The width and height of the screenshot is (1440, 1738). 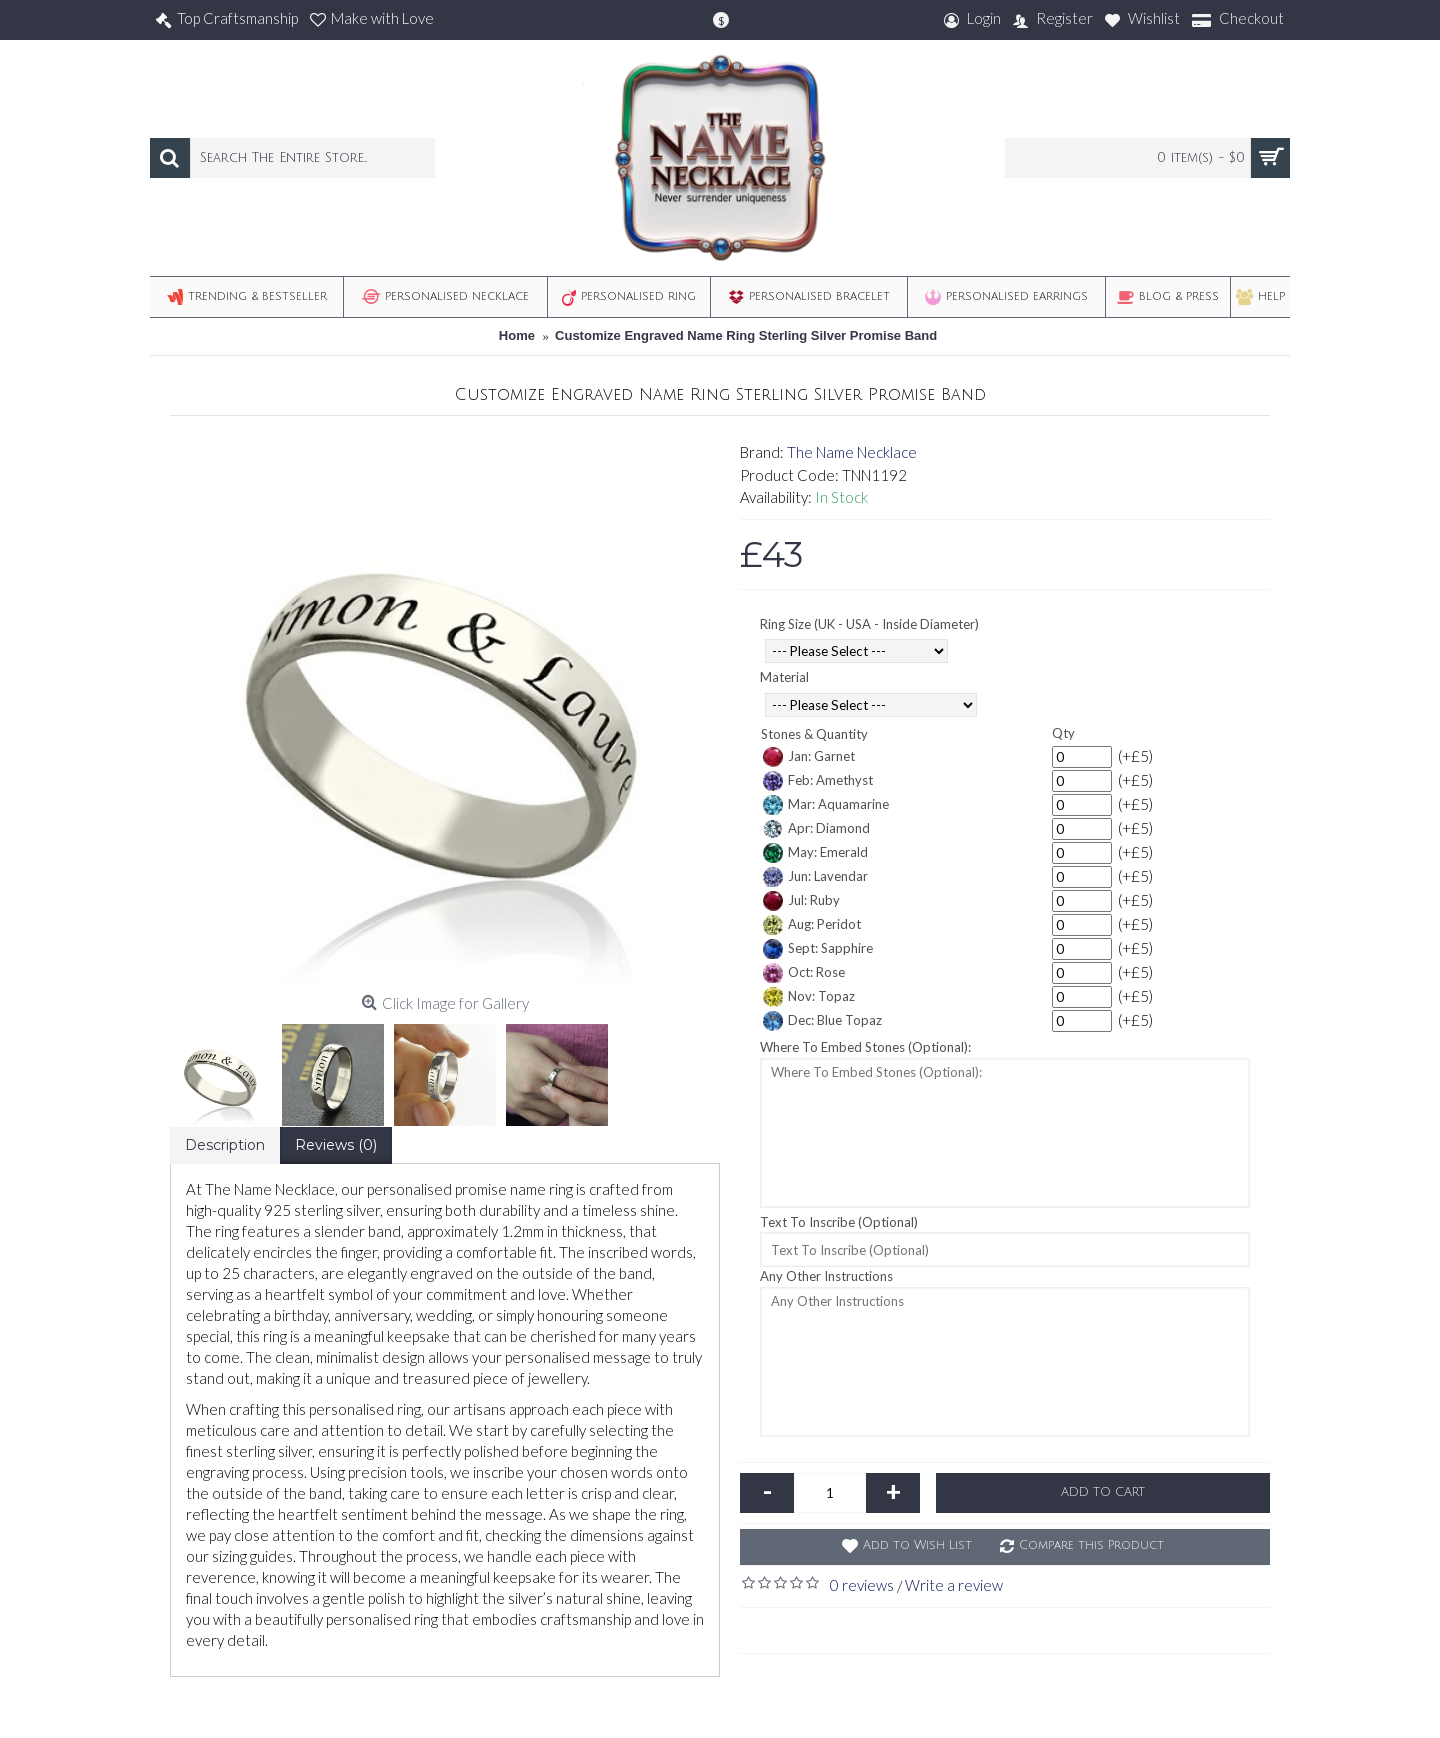 I want to click on Oct: Rose, so click(x=804, y=973).